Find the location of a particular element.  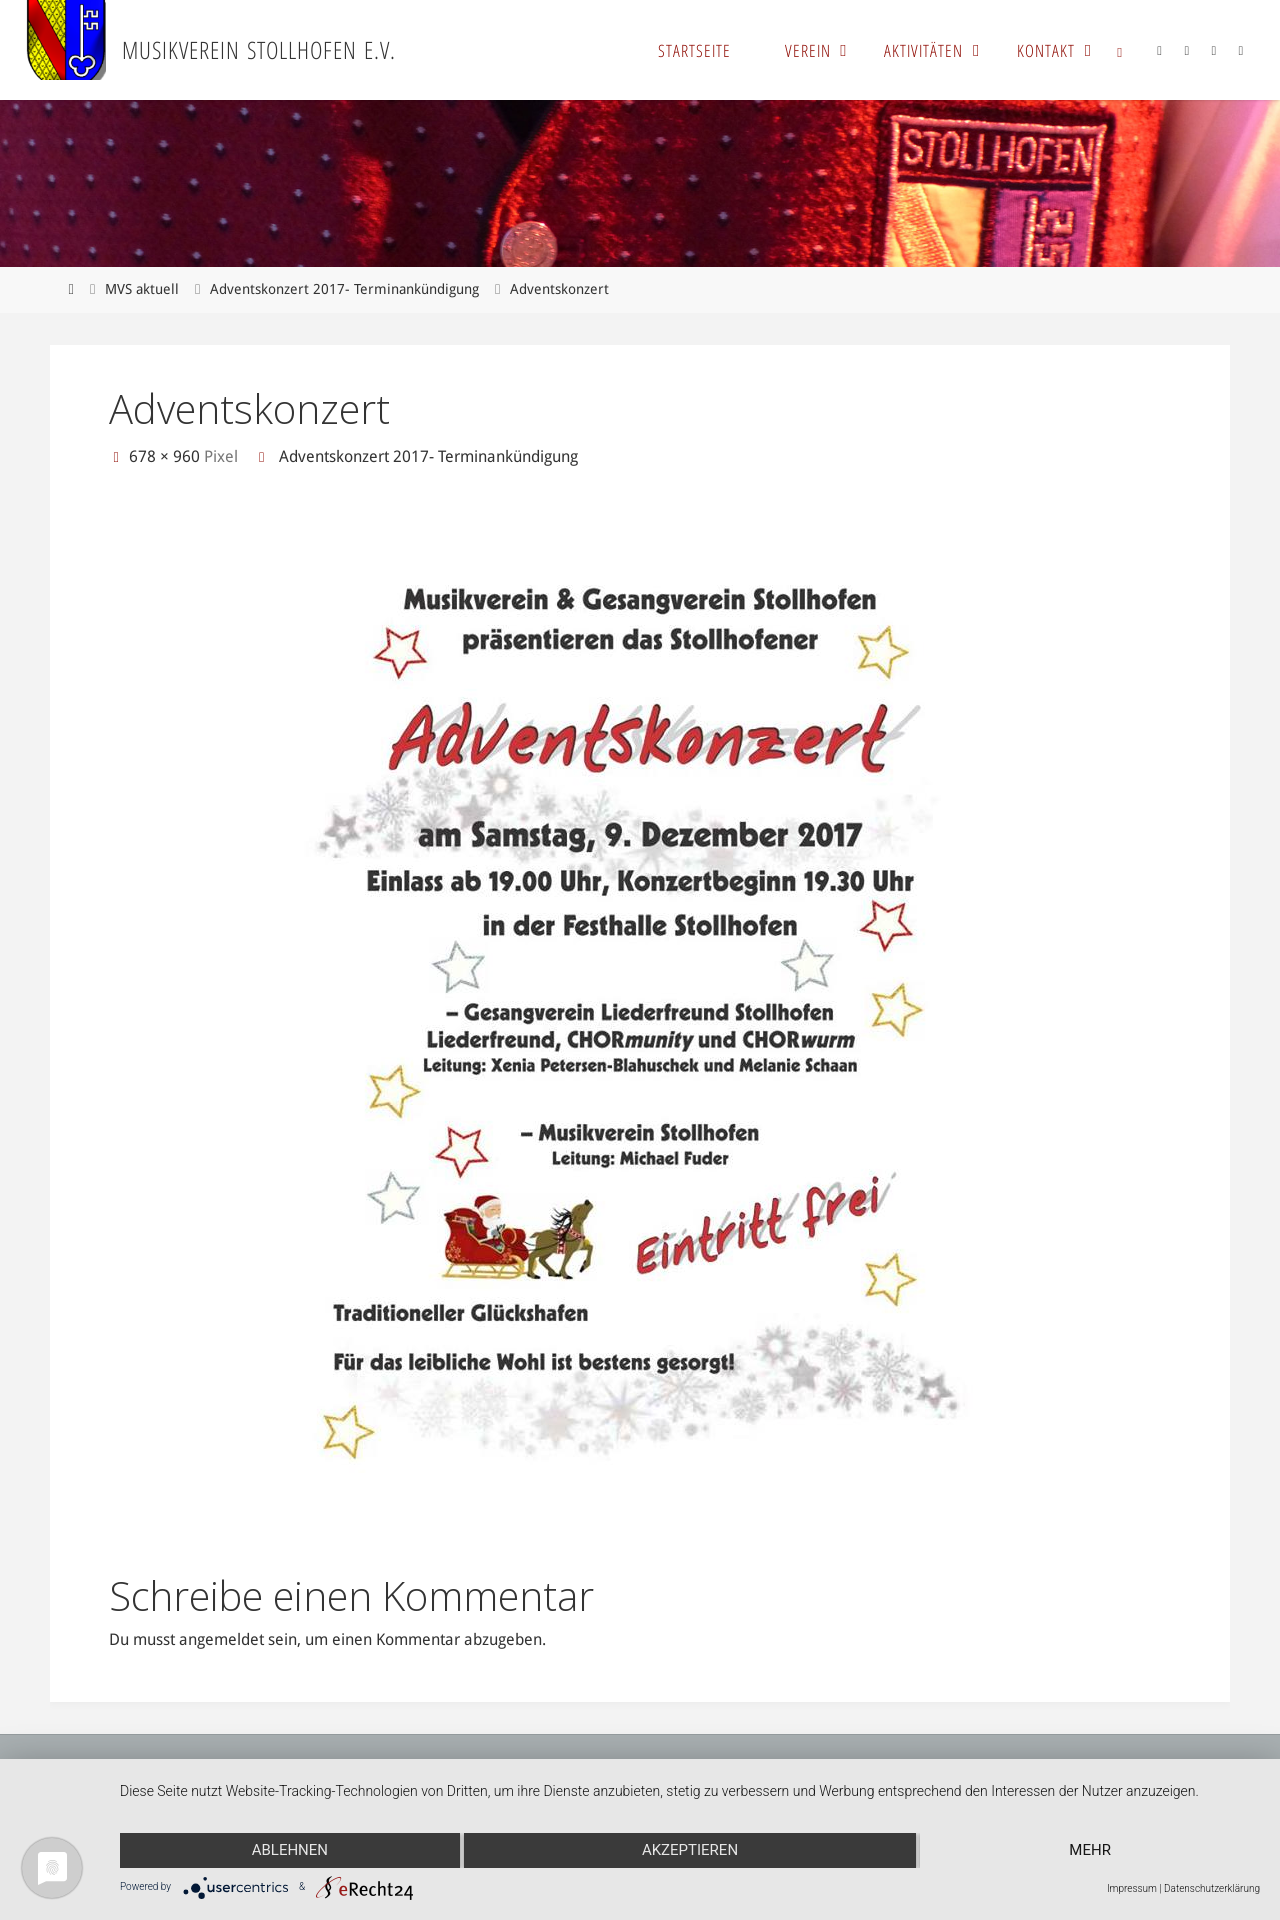

Ablehnen is located at coordinates (290, 1850).